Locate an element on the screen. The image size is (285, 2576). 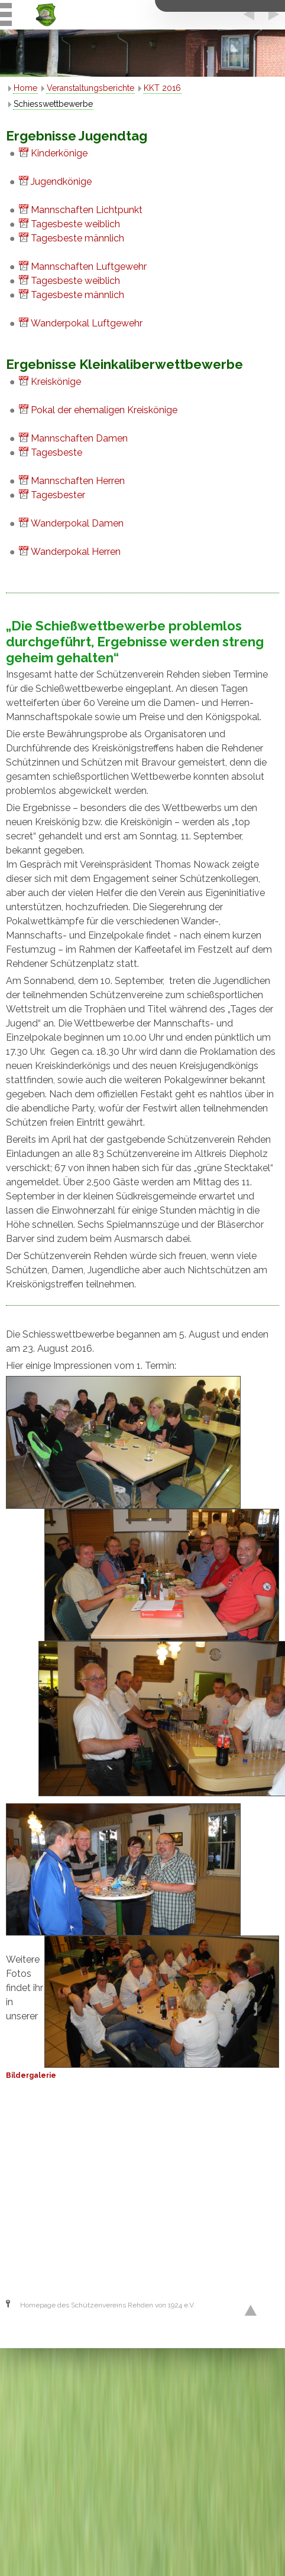
Wanderpokal Damen is located at coordinates (77, 523).